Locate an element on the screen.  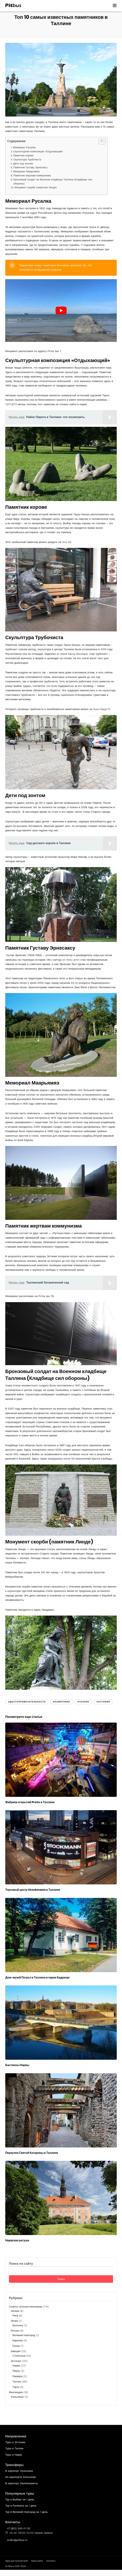
Нарва is located at coordinates (16, 2365).